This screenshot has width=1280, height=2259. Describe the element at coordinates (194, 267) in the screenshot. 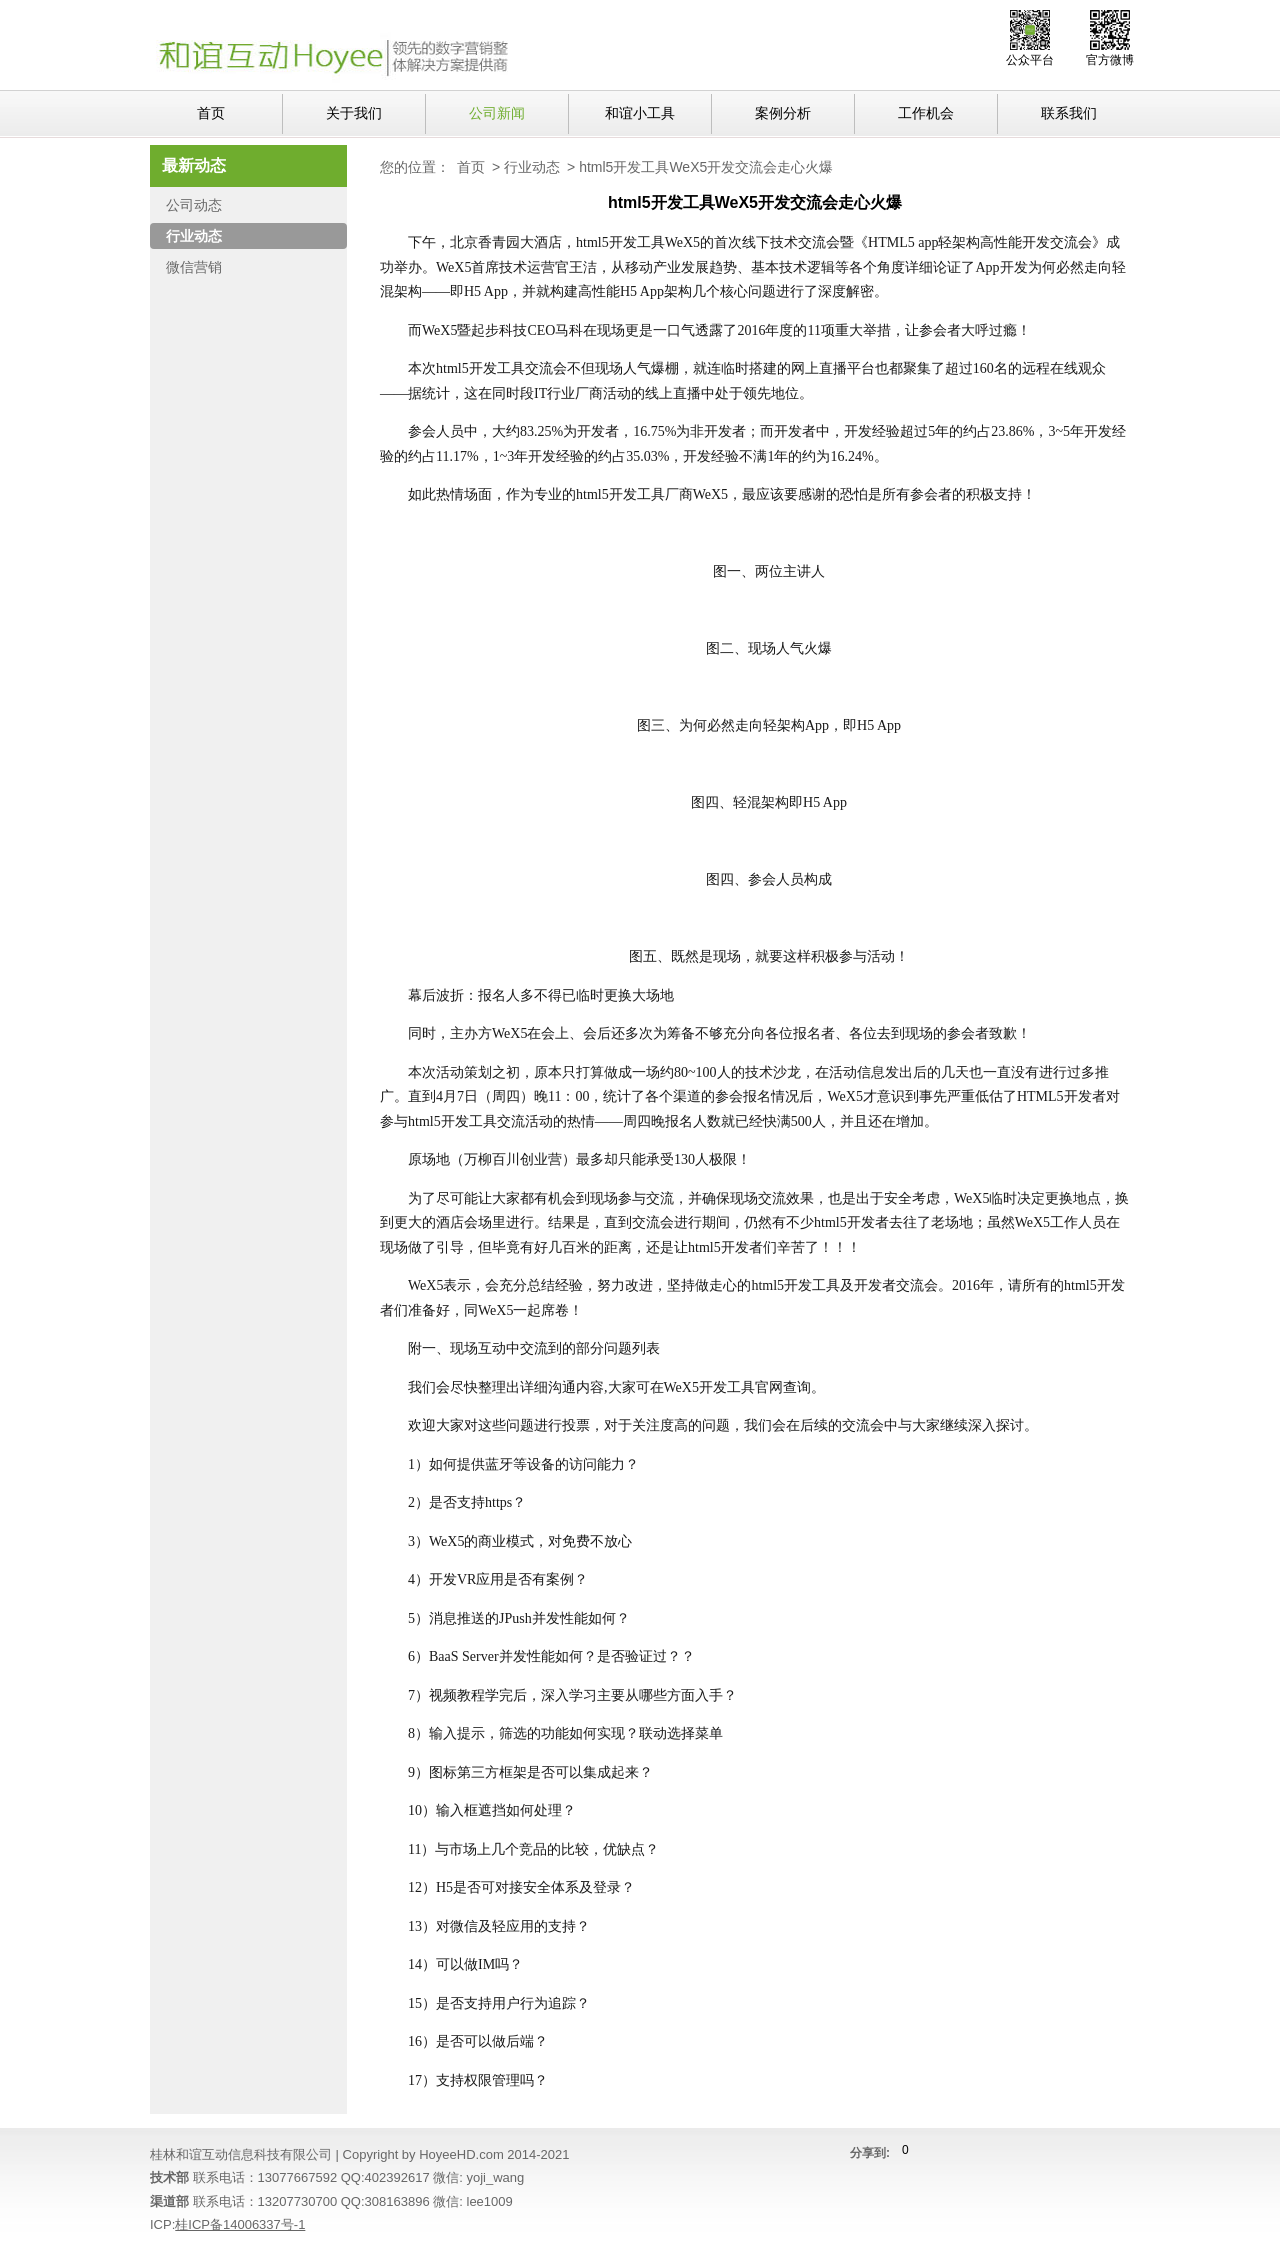

I see `微信营销` at that location.